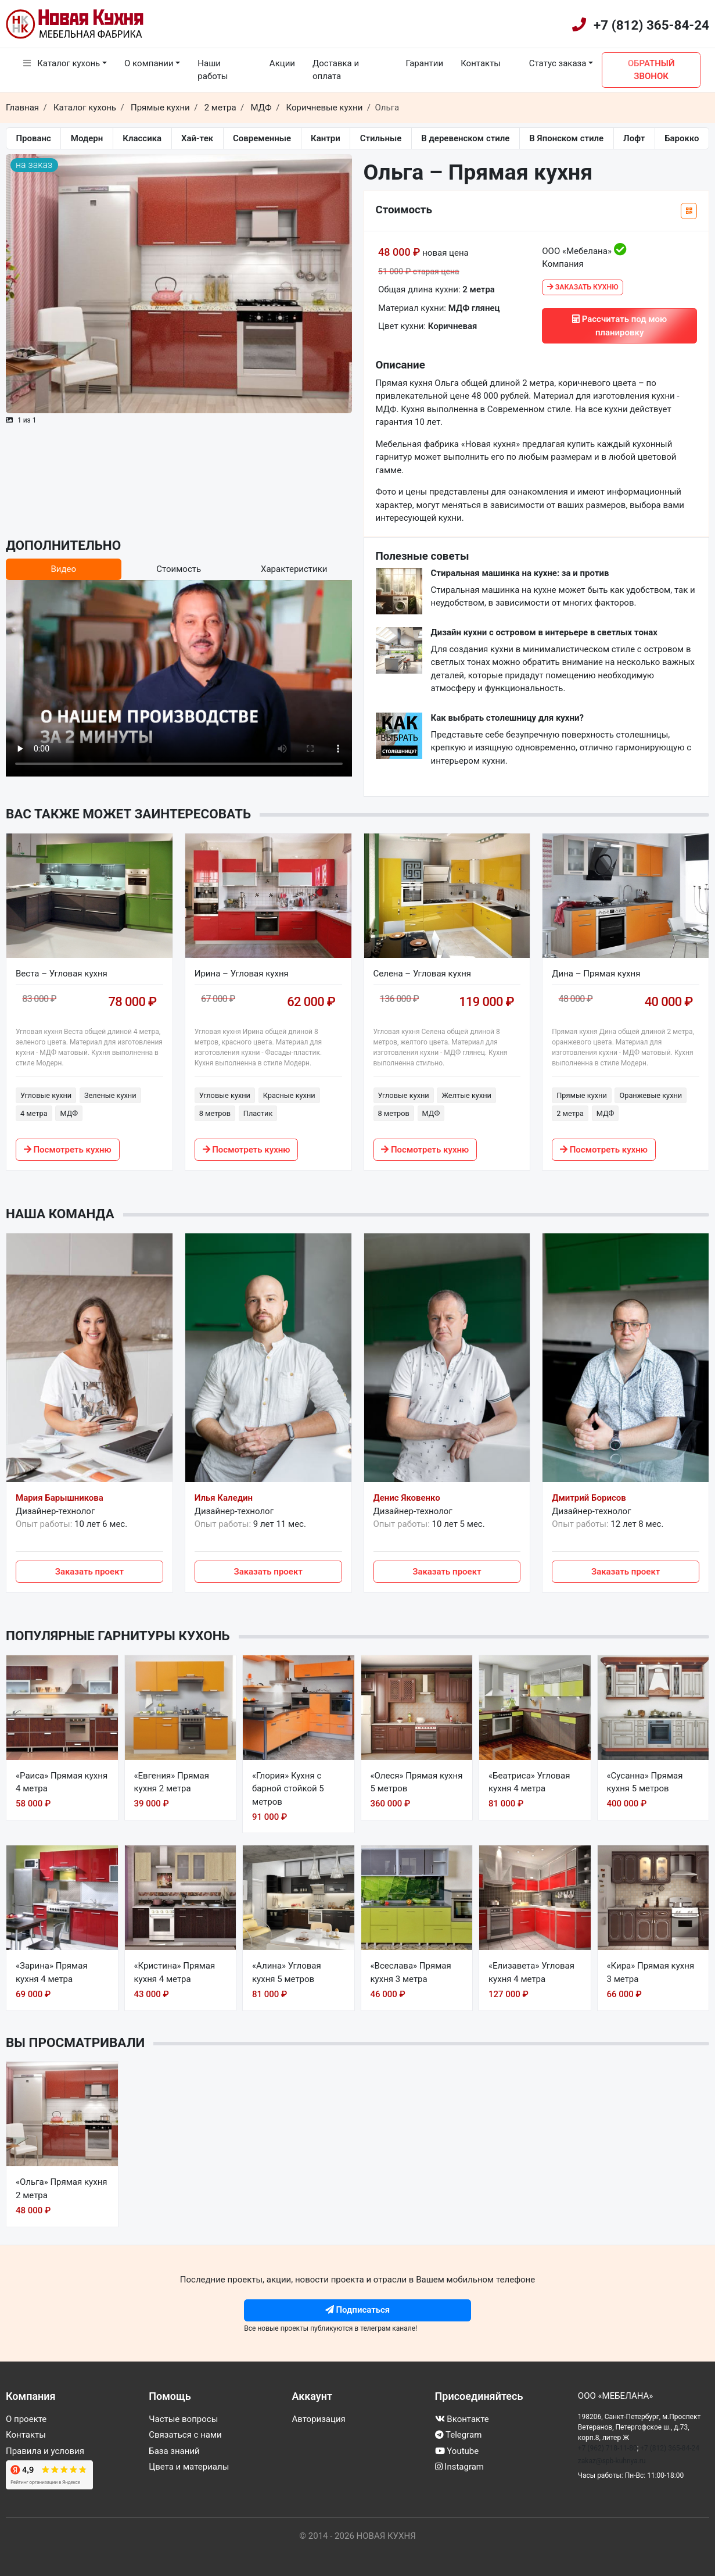 This screenshot has width=715, height=2576. I want to click on Авторизация, so click(318, 2419).